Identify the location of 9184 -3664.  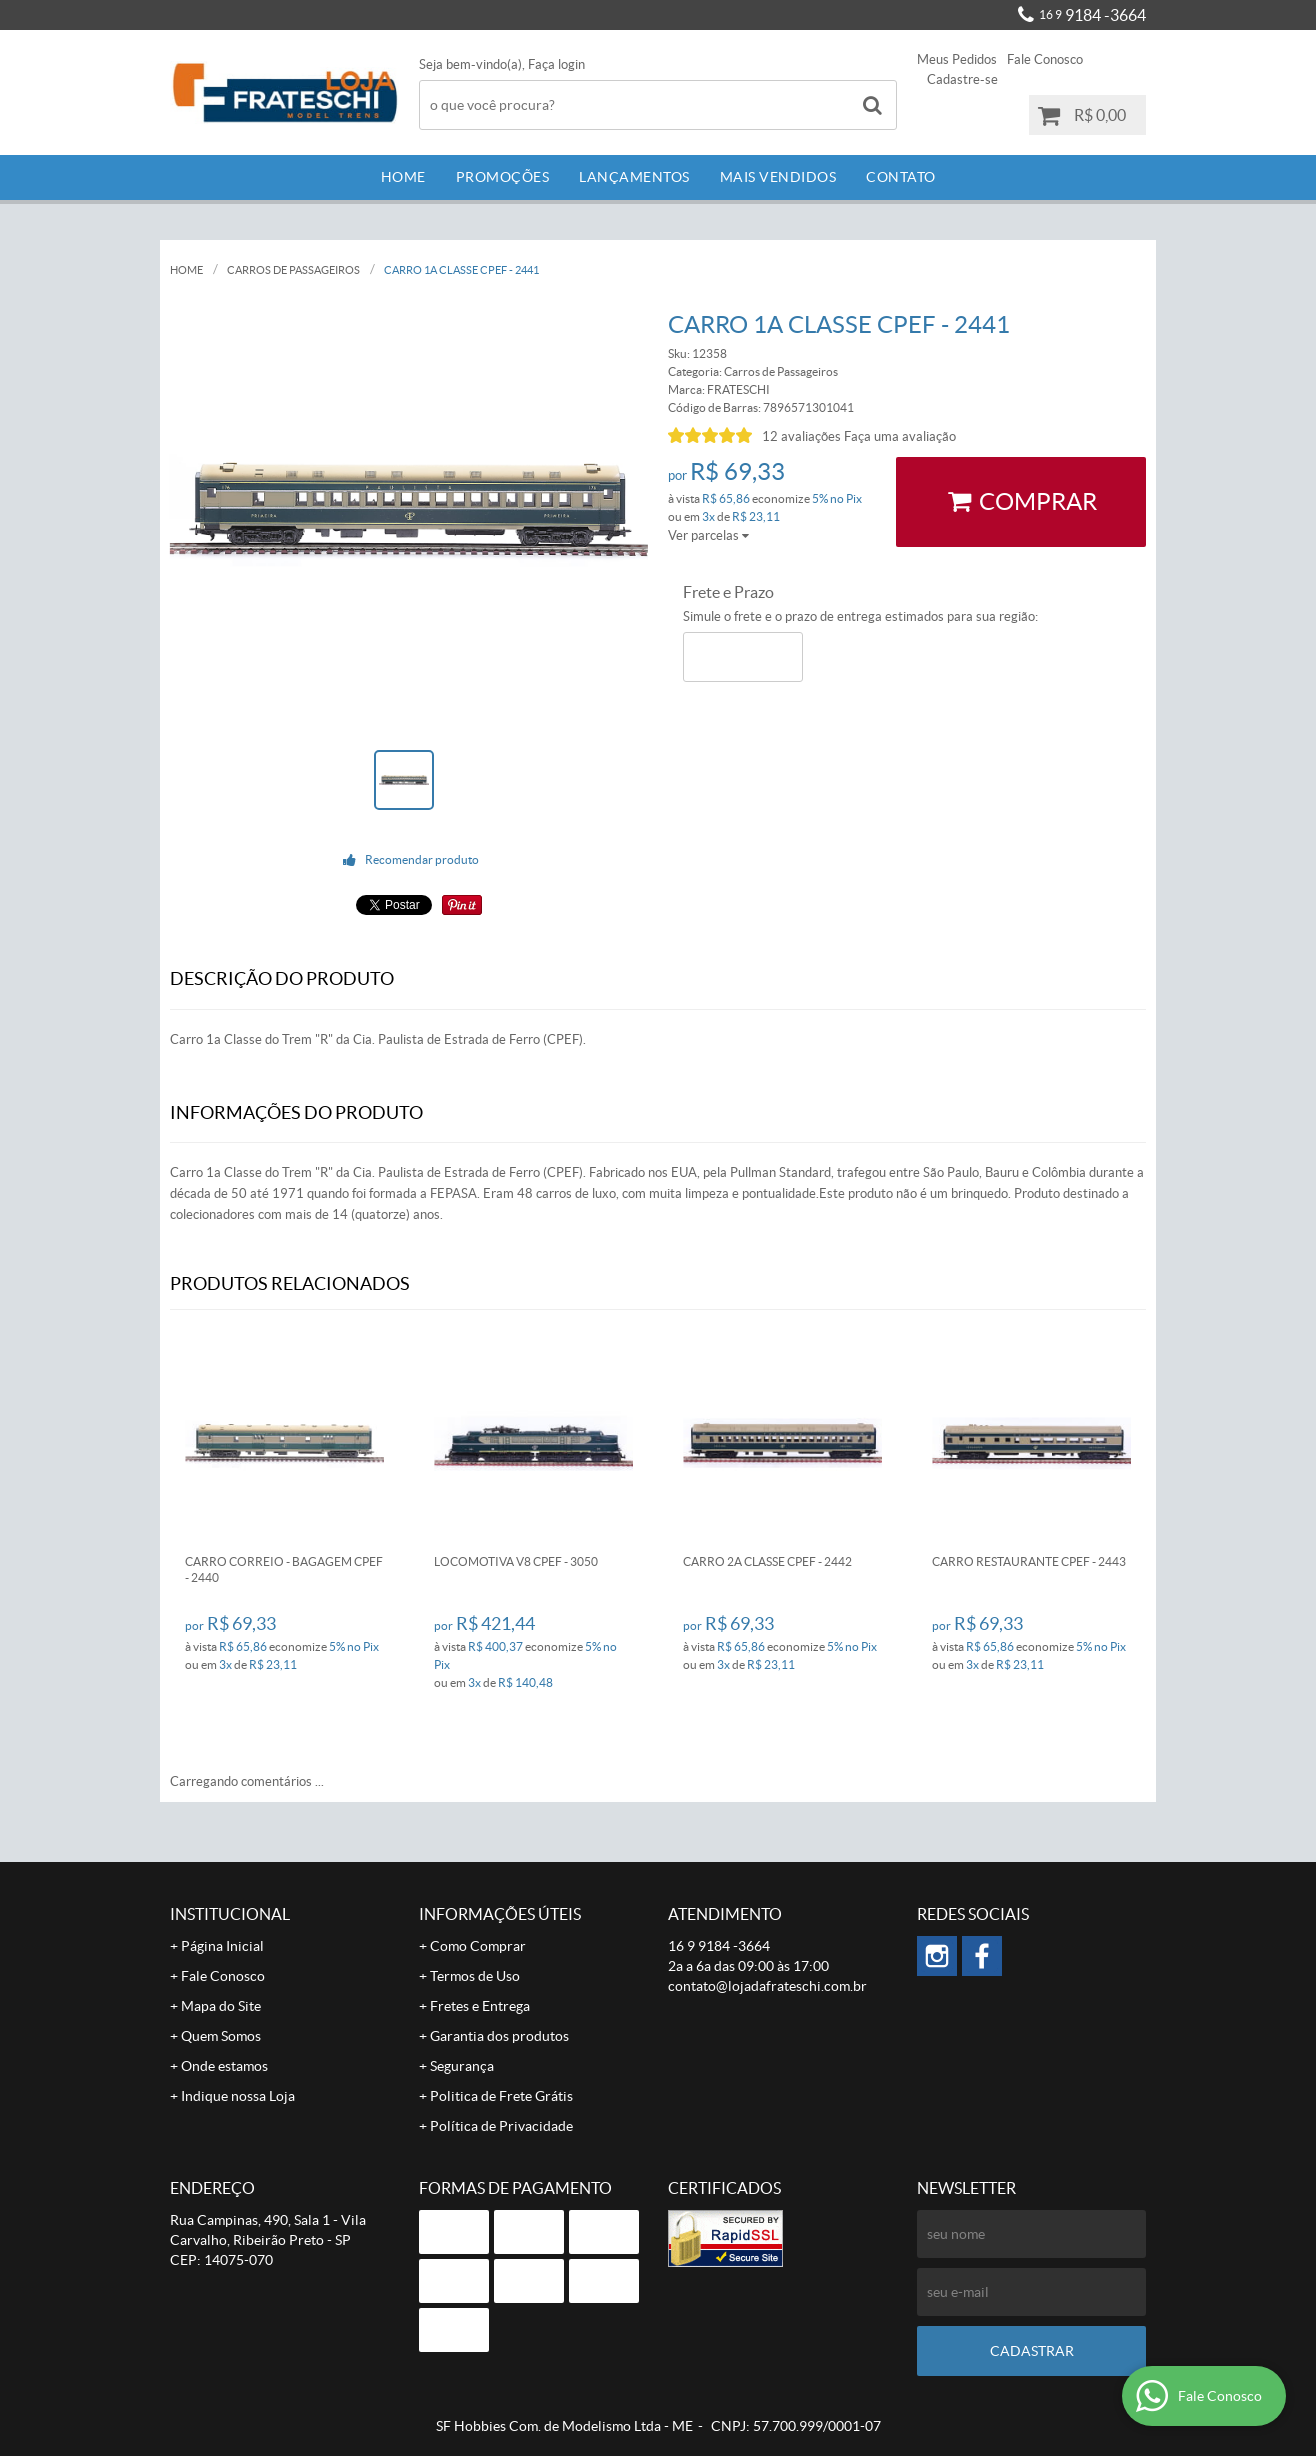
(1092, 15).